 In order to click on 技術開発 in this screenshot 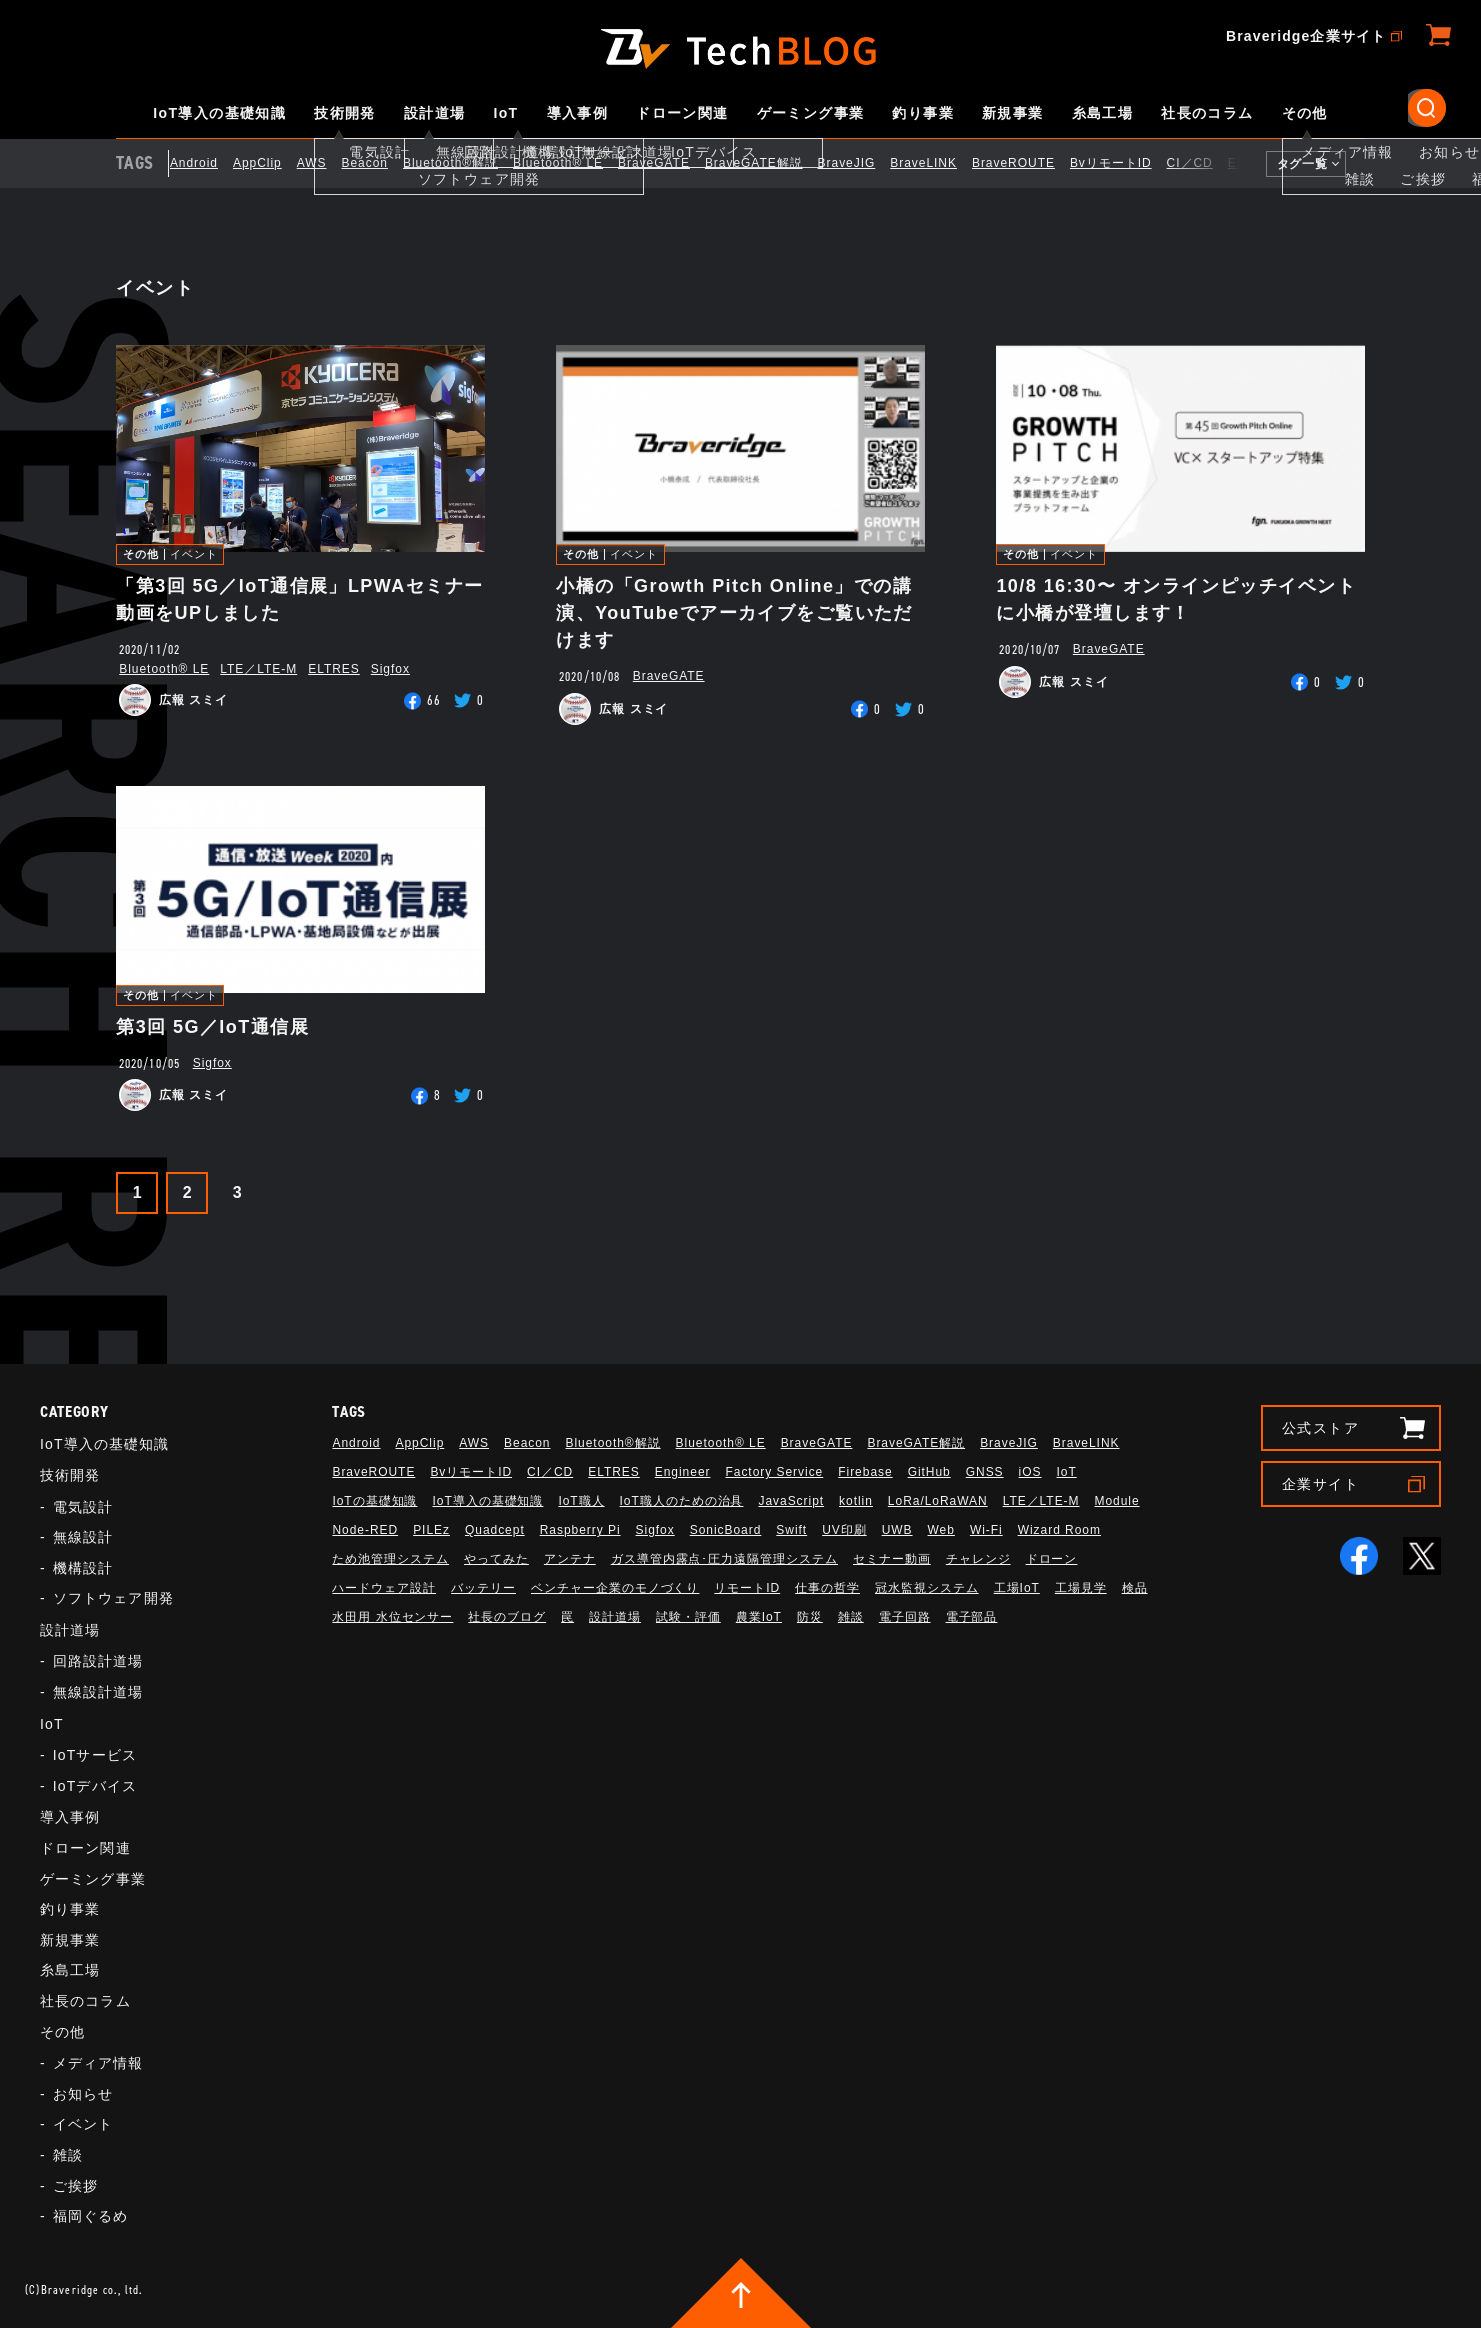, I will do `click(345, 113)`.